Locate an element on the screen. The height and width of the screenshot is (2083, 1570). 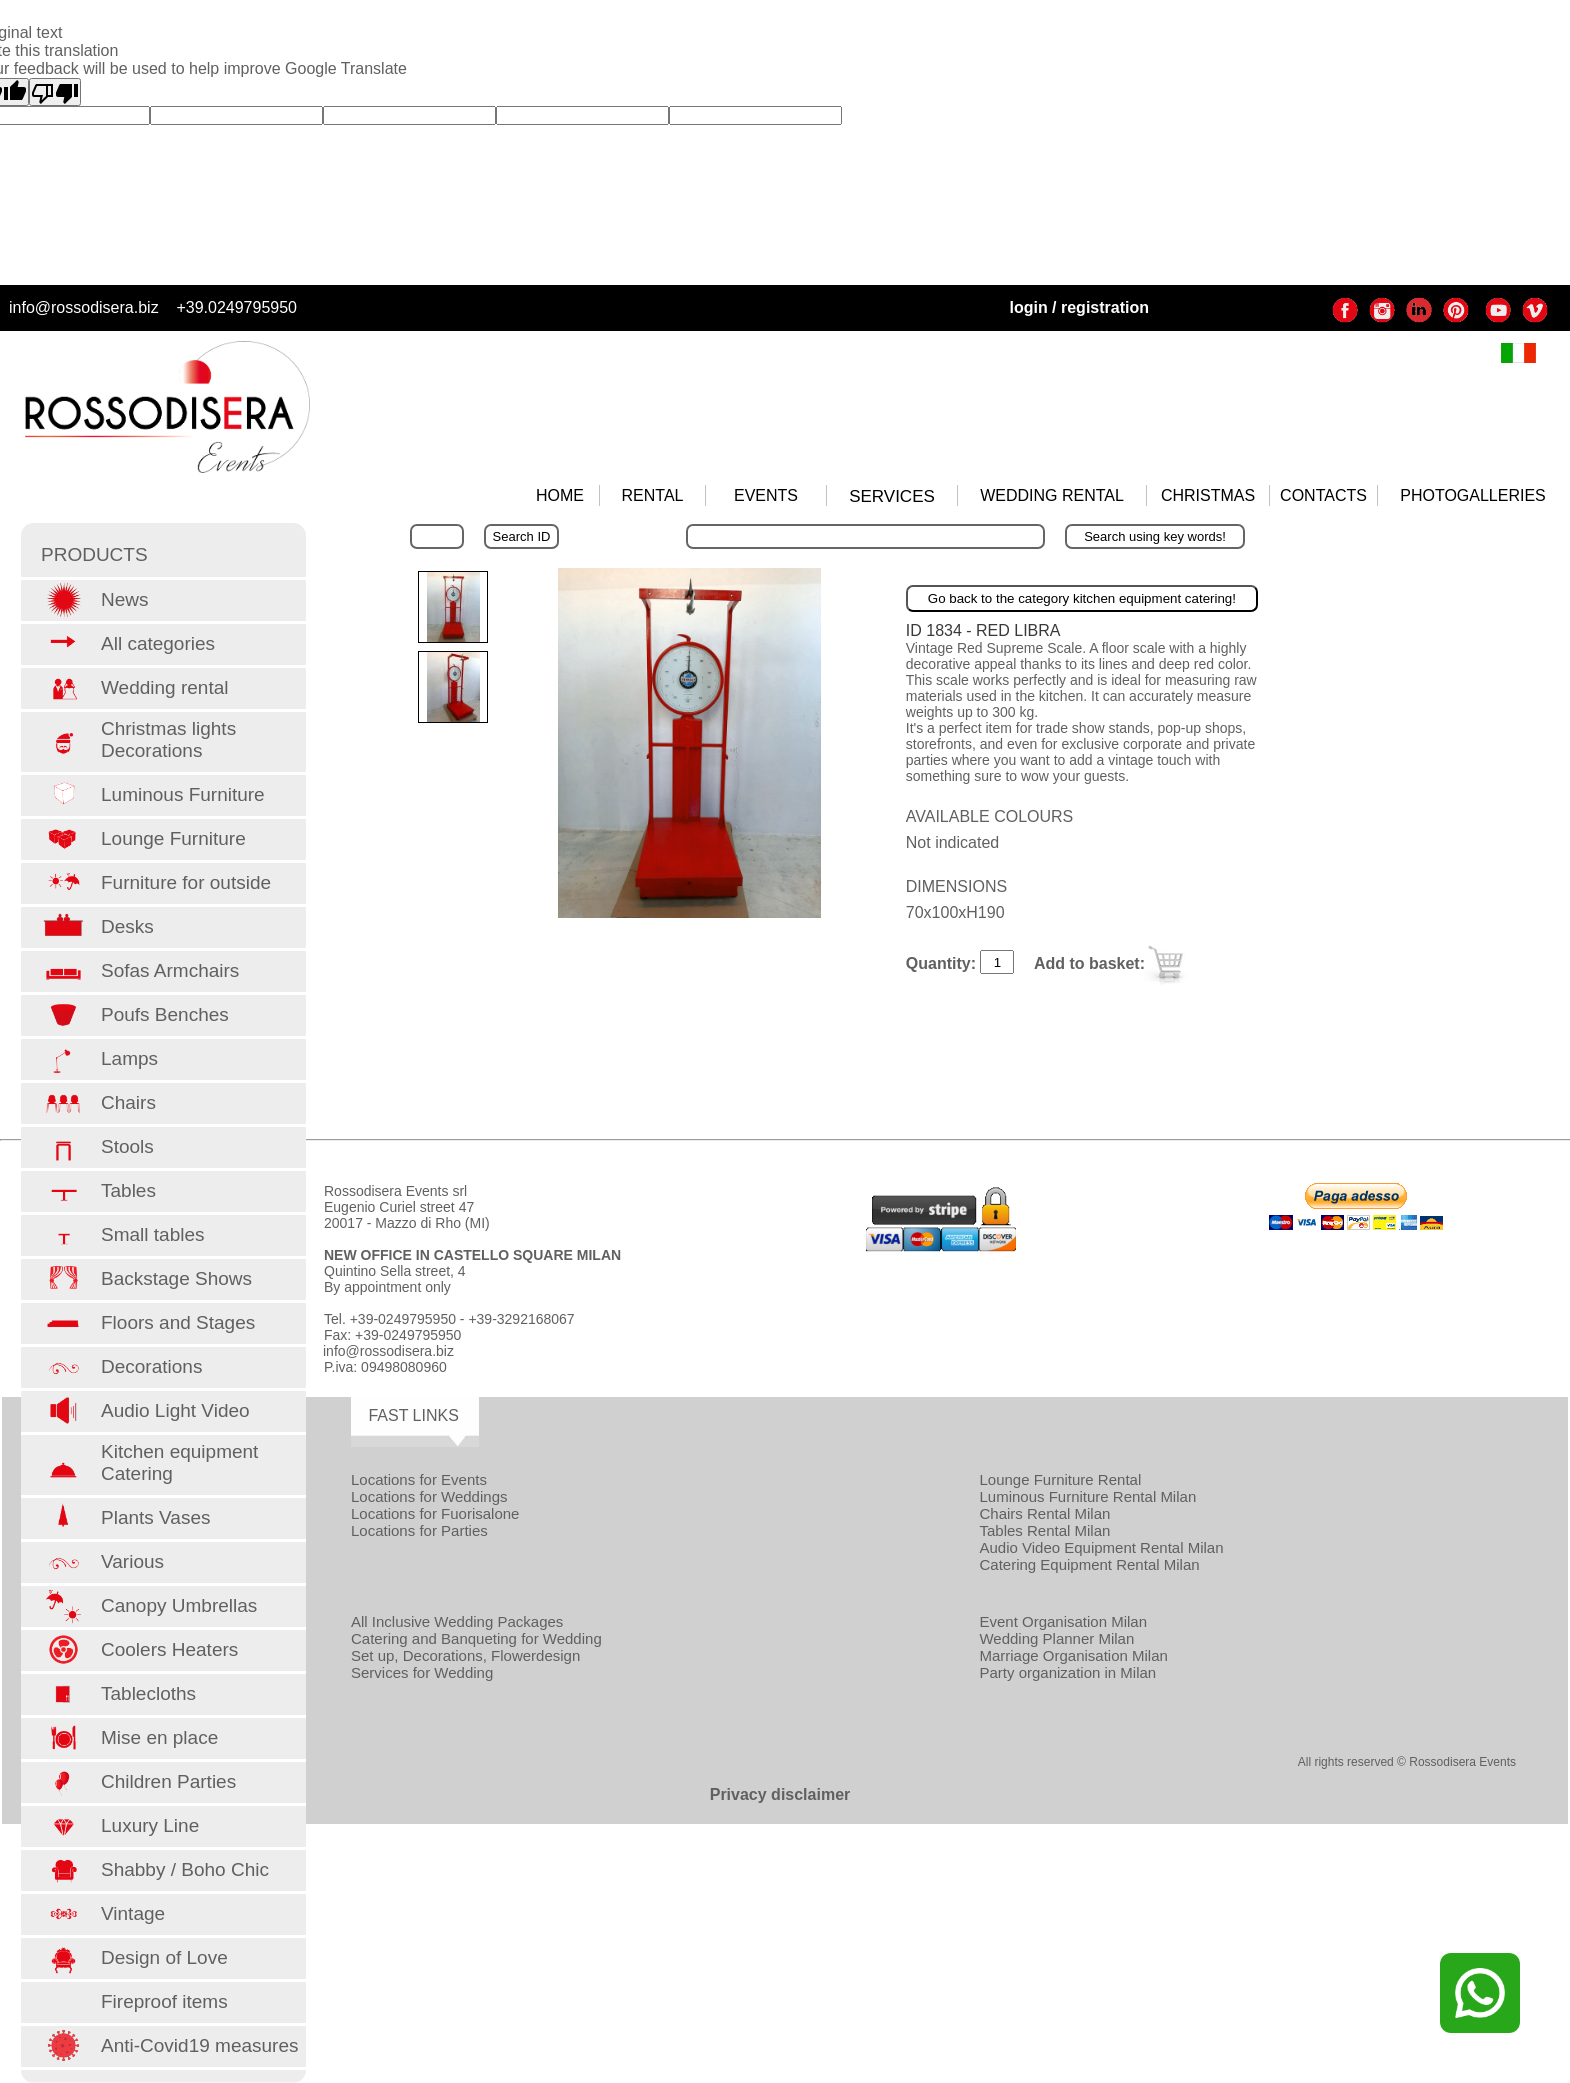
Luminous Furniture Rental Milan is located at coordinates (1087, 1496).